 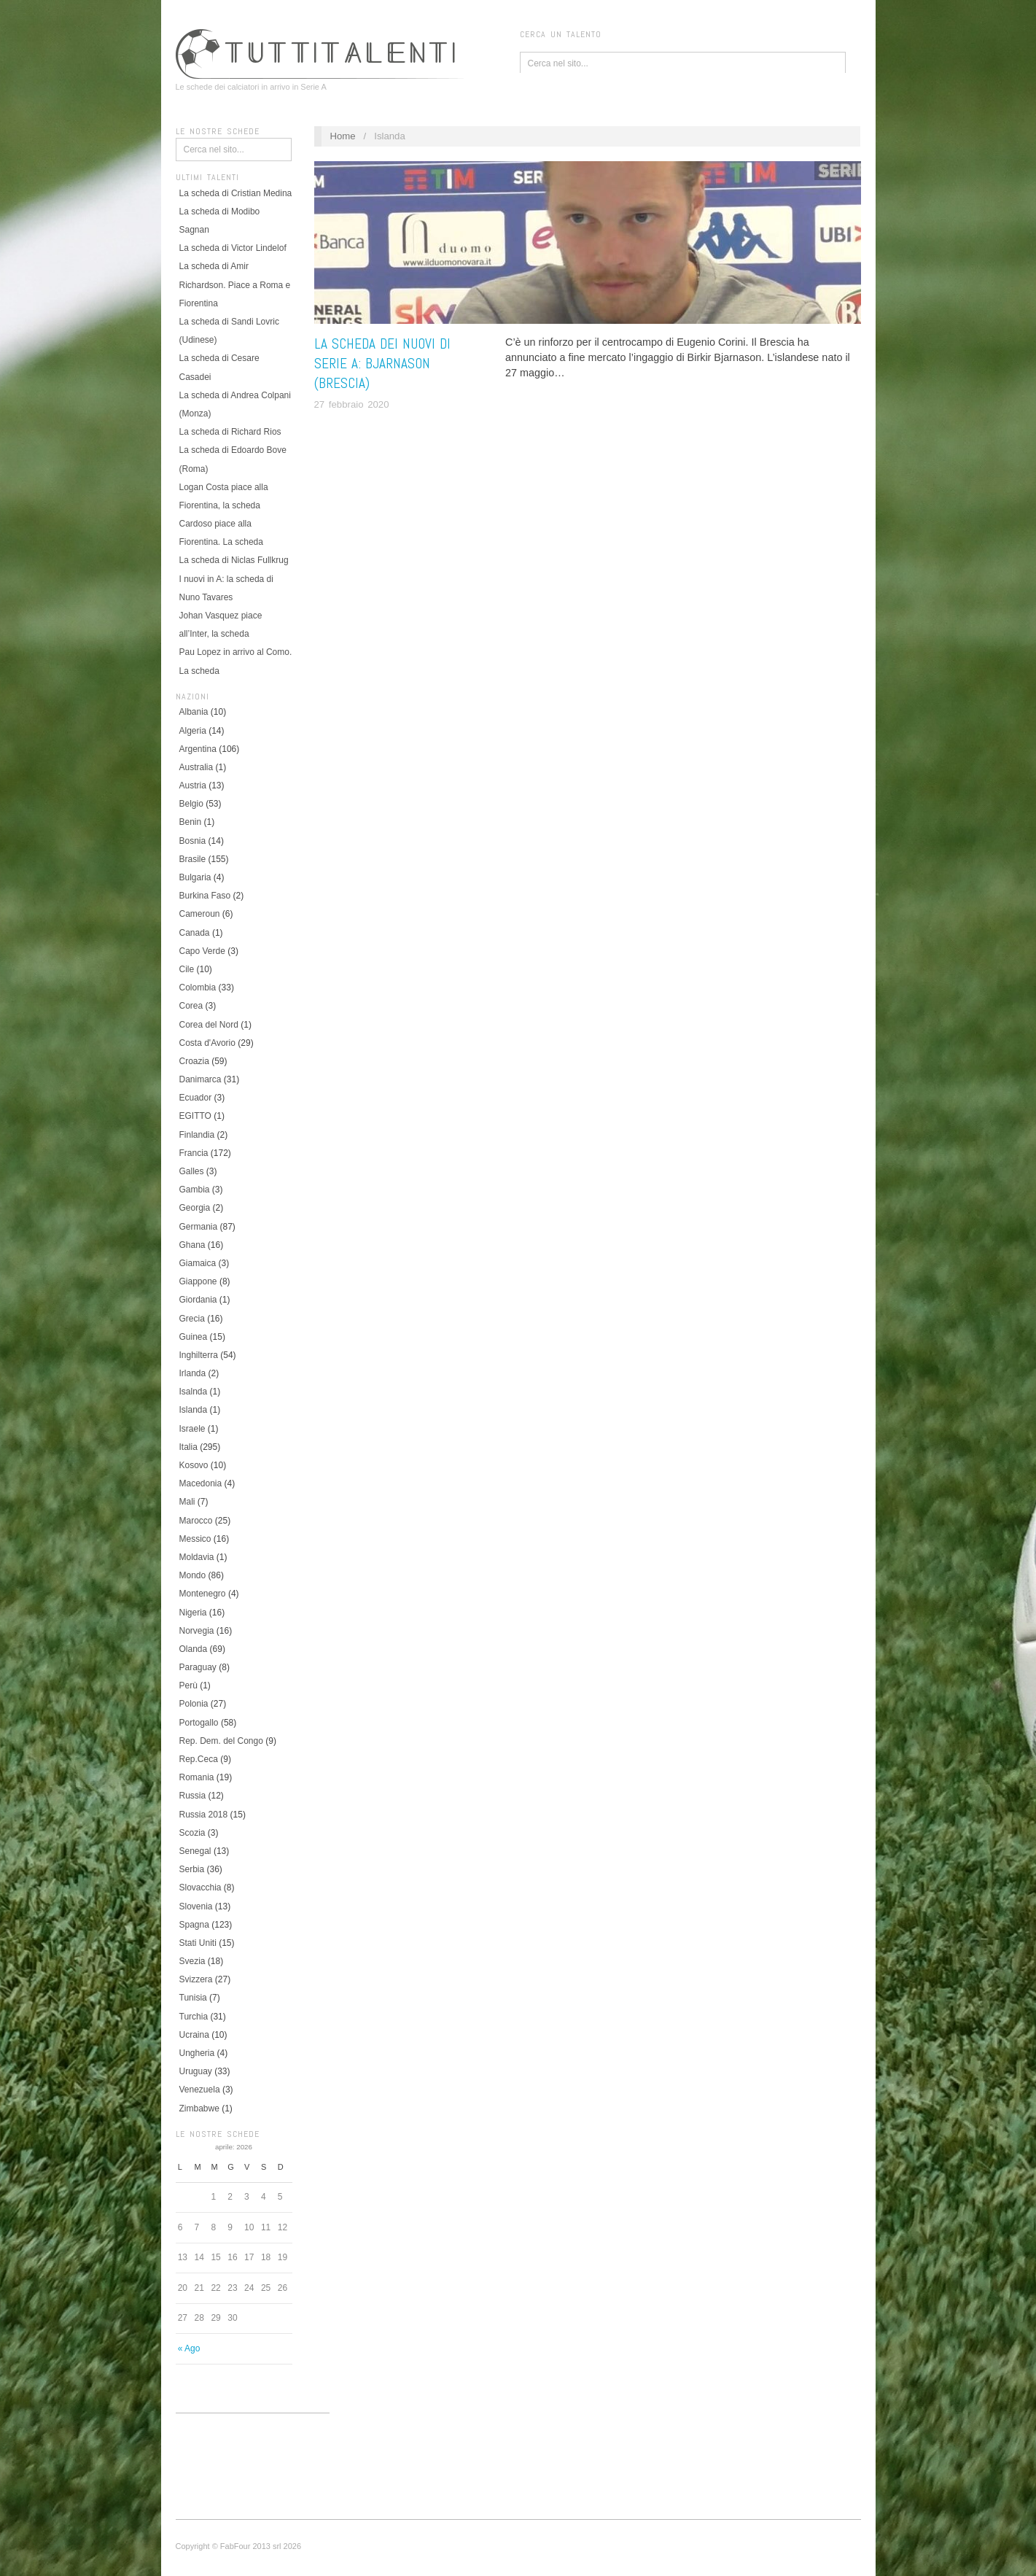 I want to click on Stati Uniti, so click(x=198, y=1943).